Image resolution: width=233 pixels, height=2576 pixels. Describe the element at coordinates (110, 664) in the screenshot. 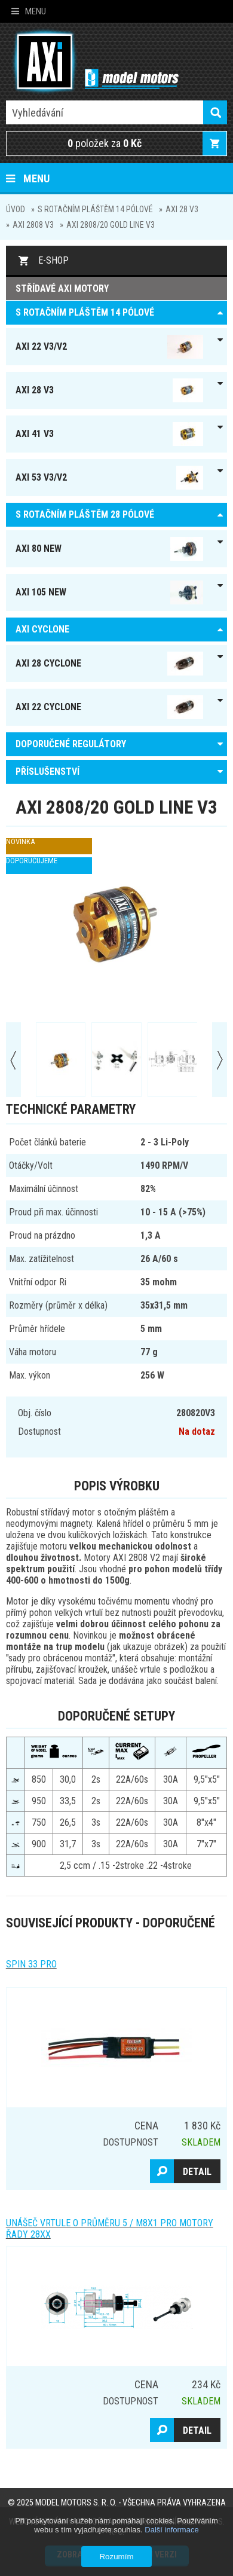

I see `AXI 28 Cyclone` at that location.